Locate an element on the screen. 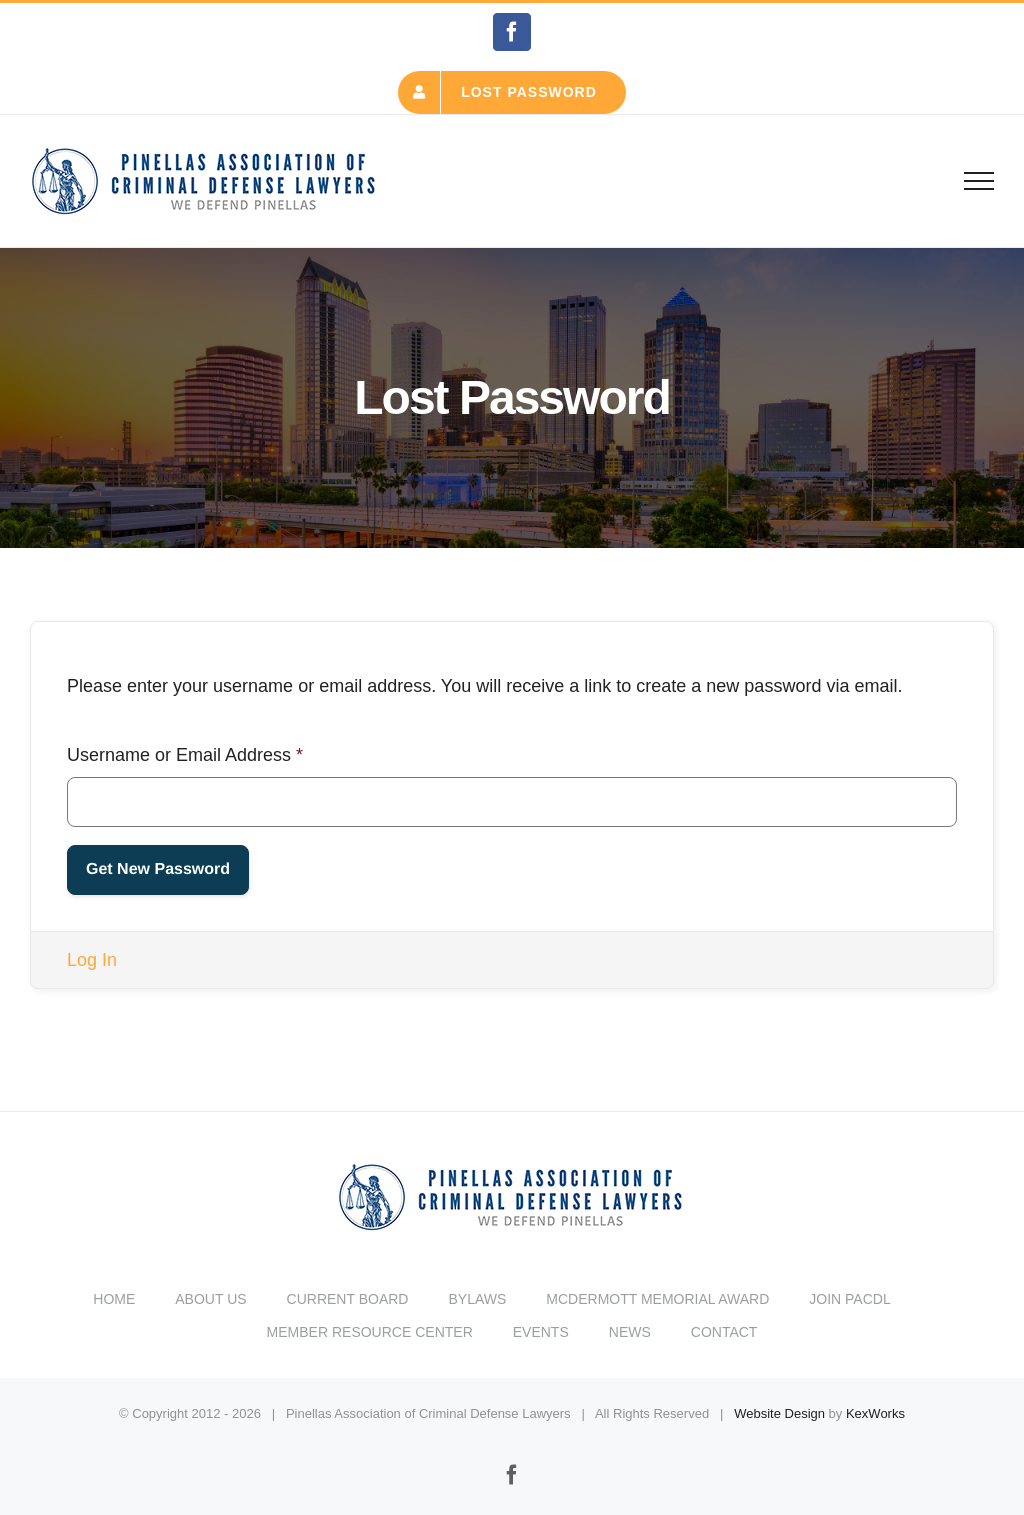 Image resolution: width=1024 pixels, height=1515 pixels. ABOUT US is located at coordinates (210, 1299).